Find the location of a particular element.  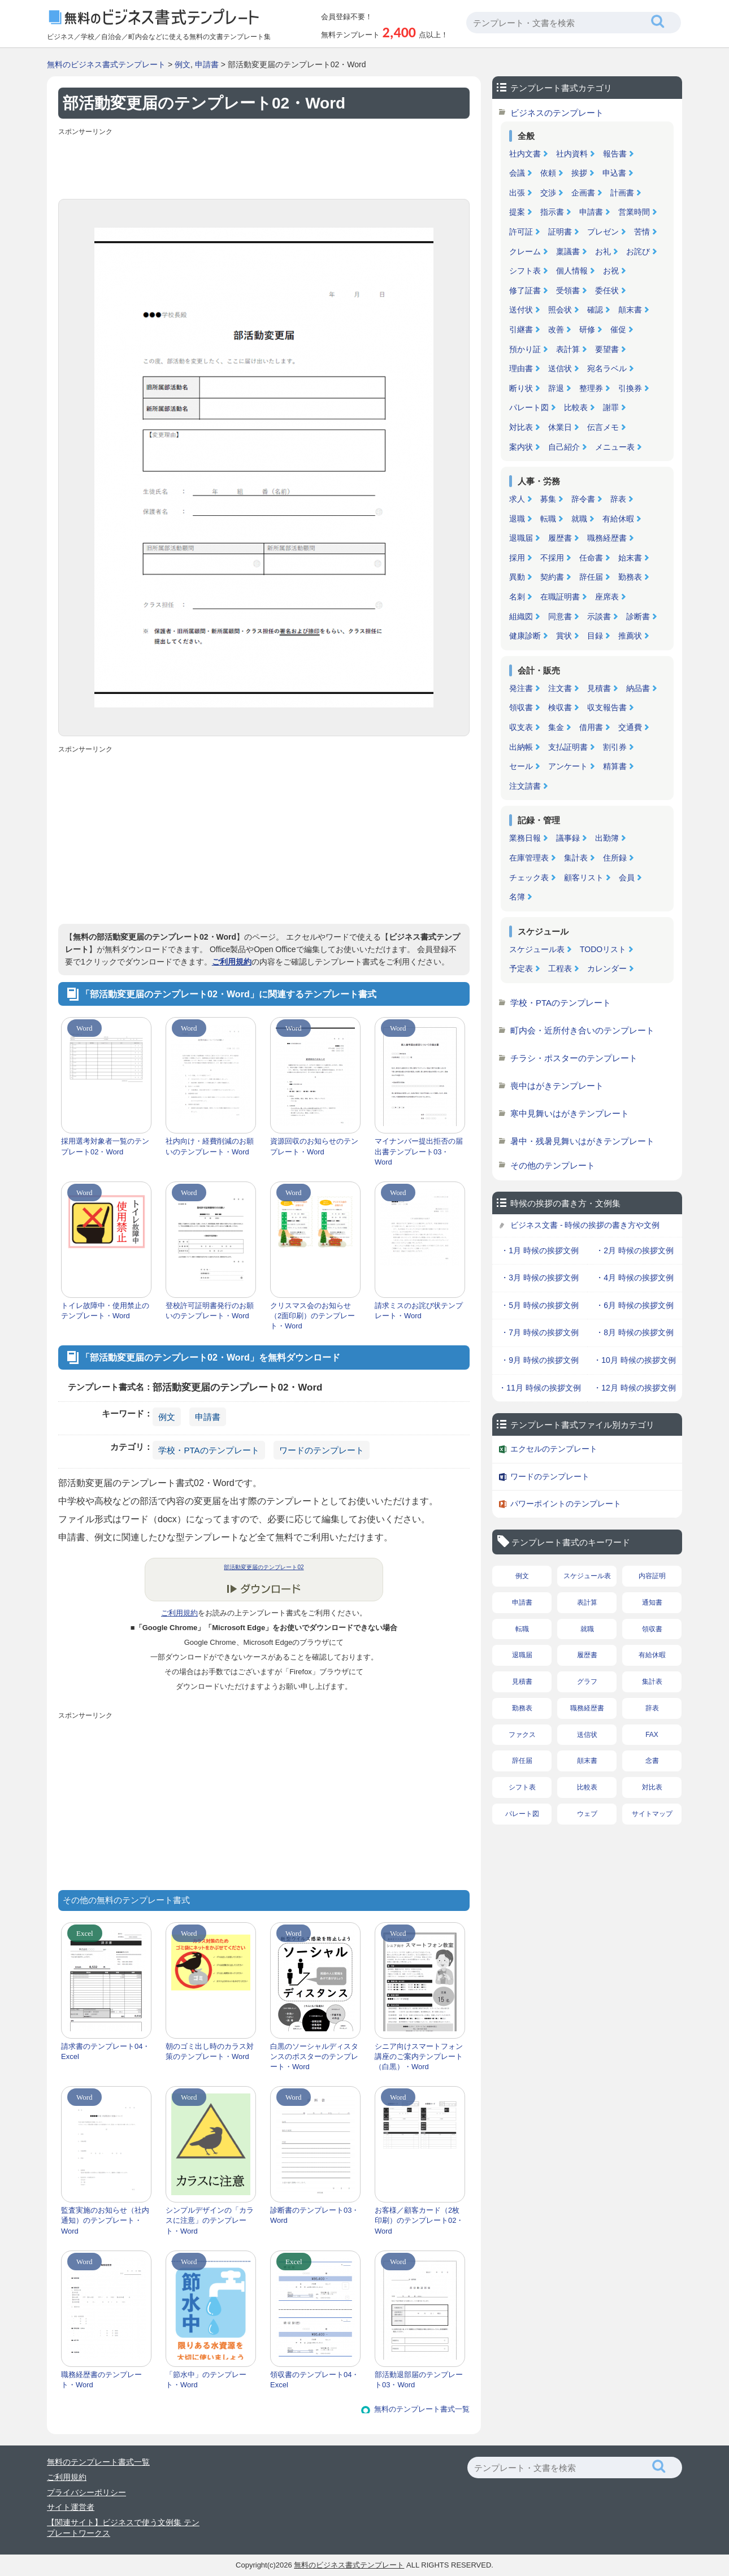

顛末書 is located at coordinates (630, 309).